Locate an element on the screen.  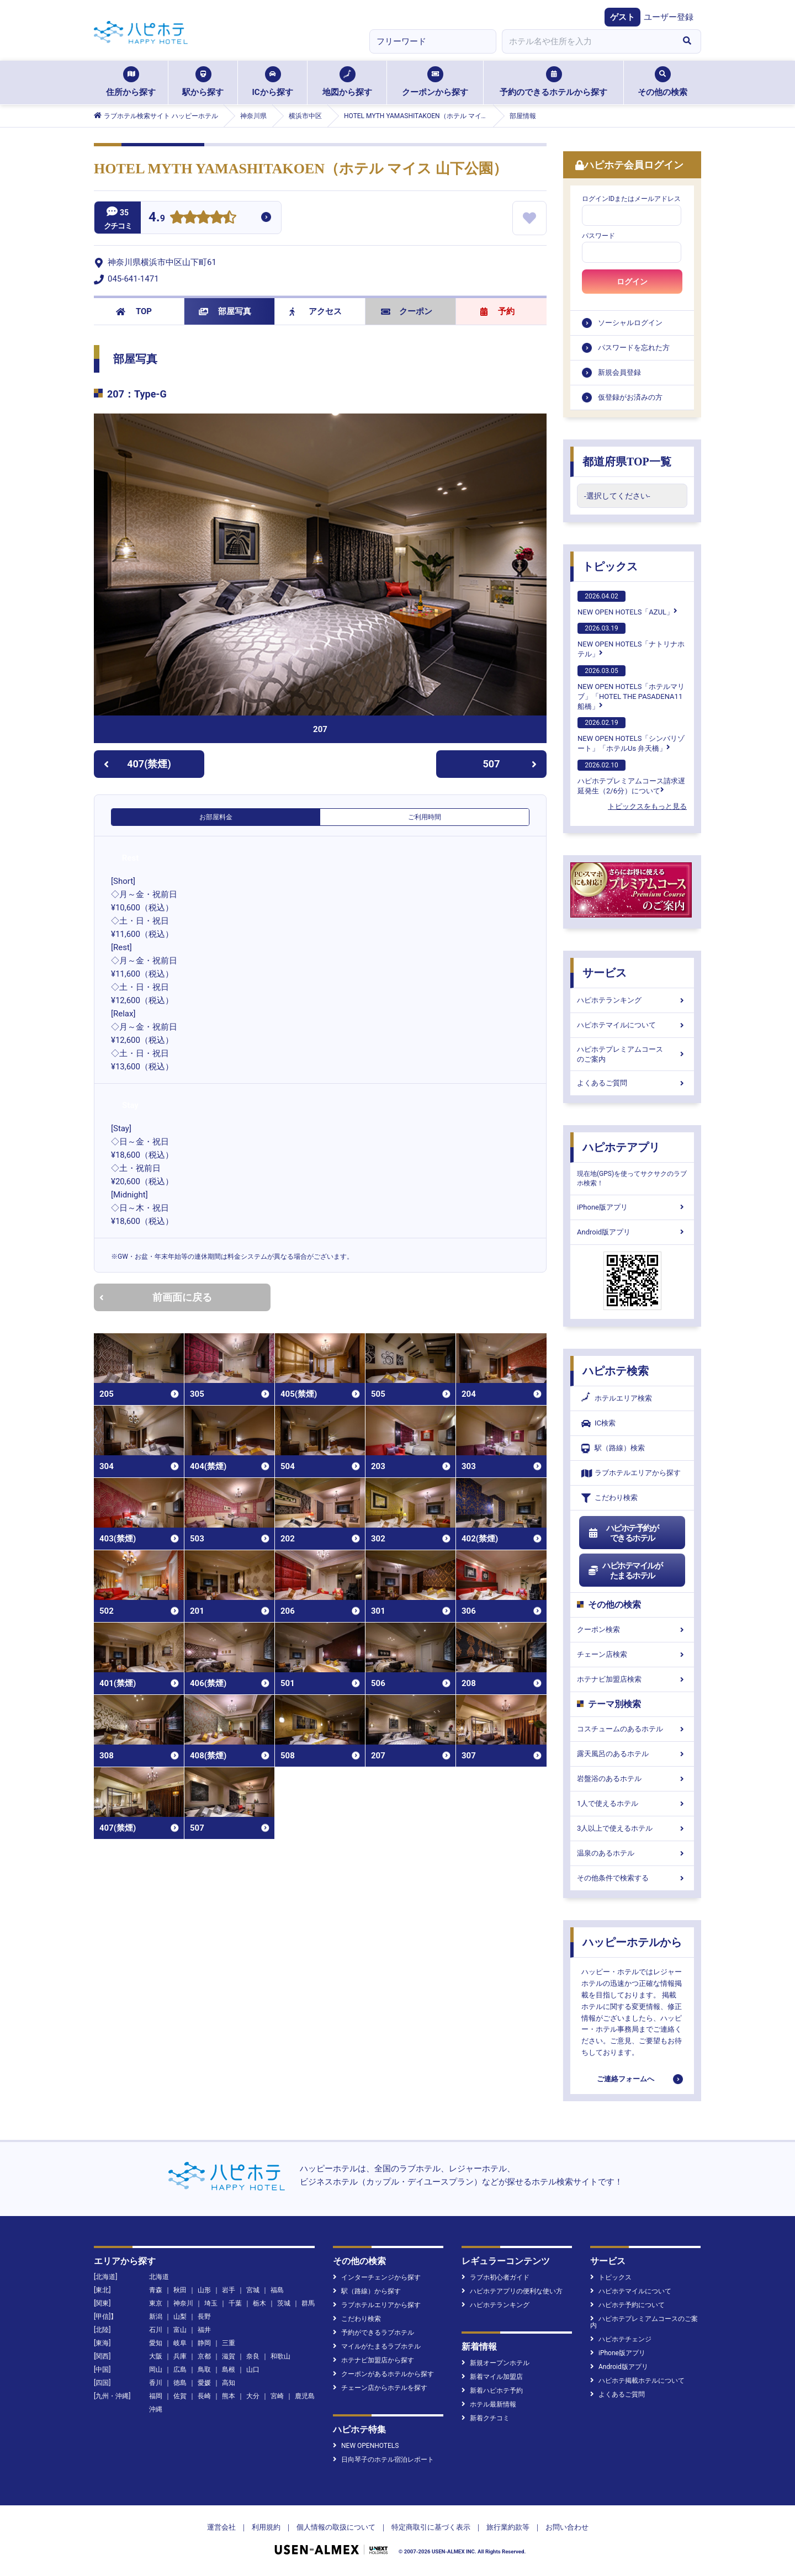
ホテナビ加盟店から探す is located at coordinates (373, 2360).